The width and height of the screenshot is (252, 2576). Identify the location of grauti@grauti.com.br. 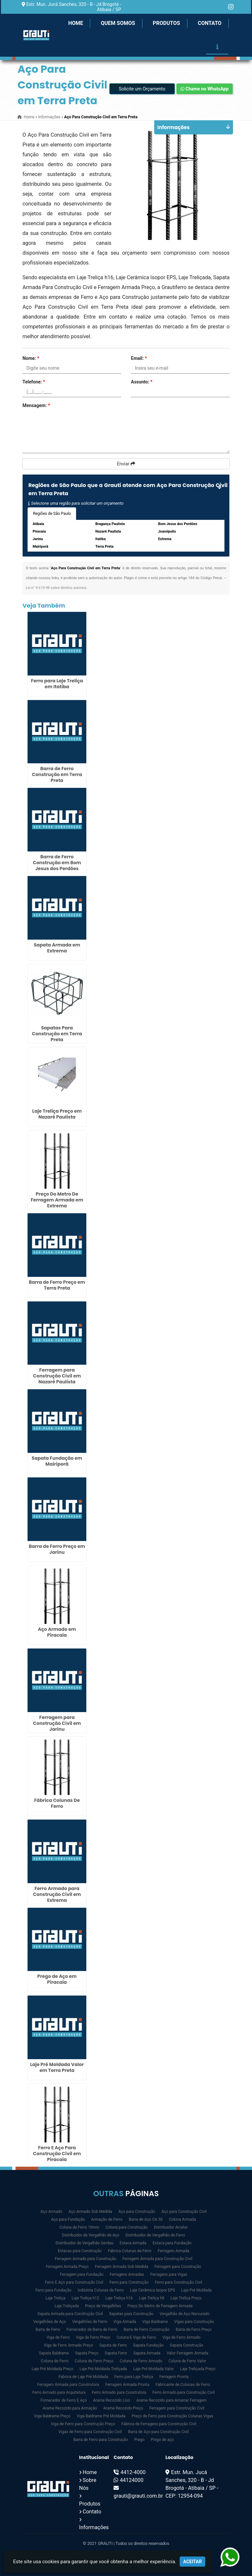
(138, 2496).